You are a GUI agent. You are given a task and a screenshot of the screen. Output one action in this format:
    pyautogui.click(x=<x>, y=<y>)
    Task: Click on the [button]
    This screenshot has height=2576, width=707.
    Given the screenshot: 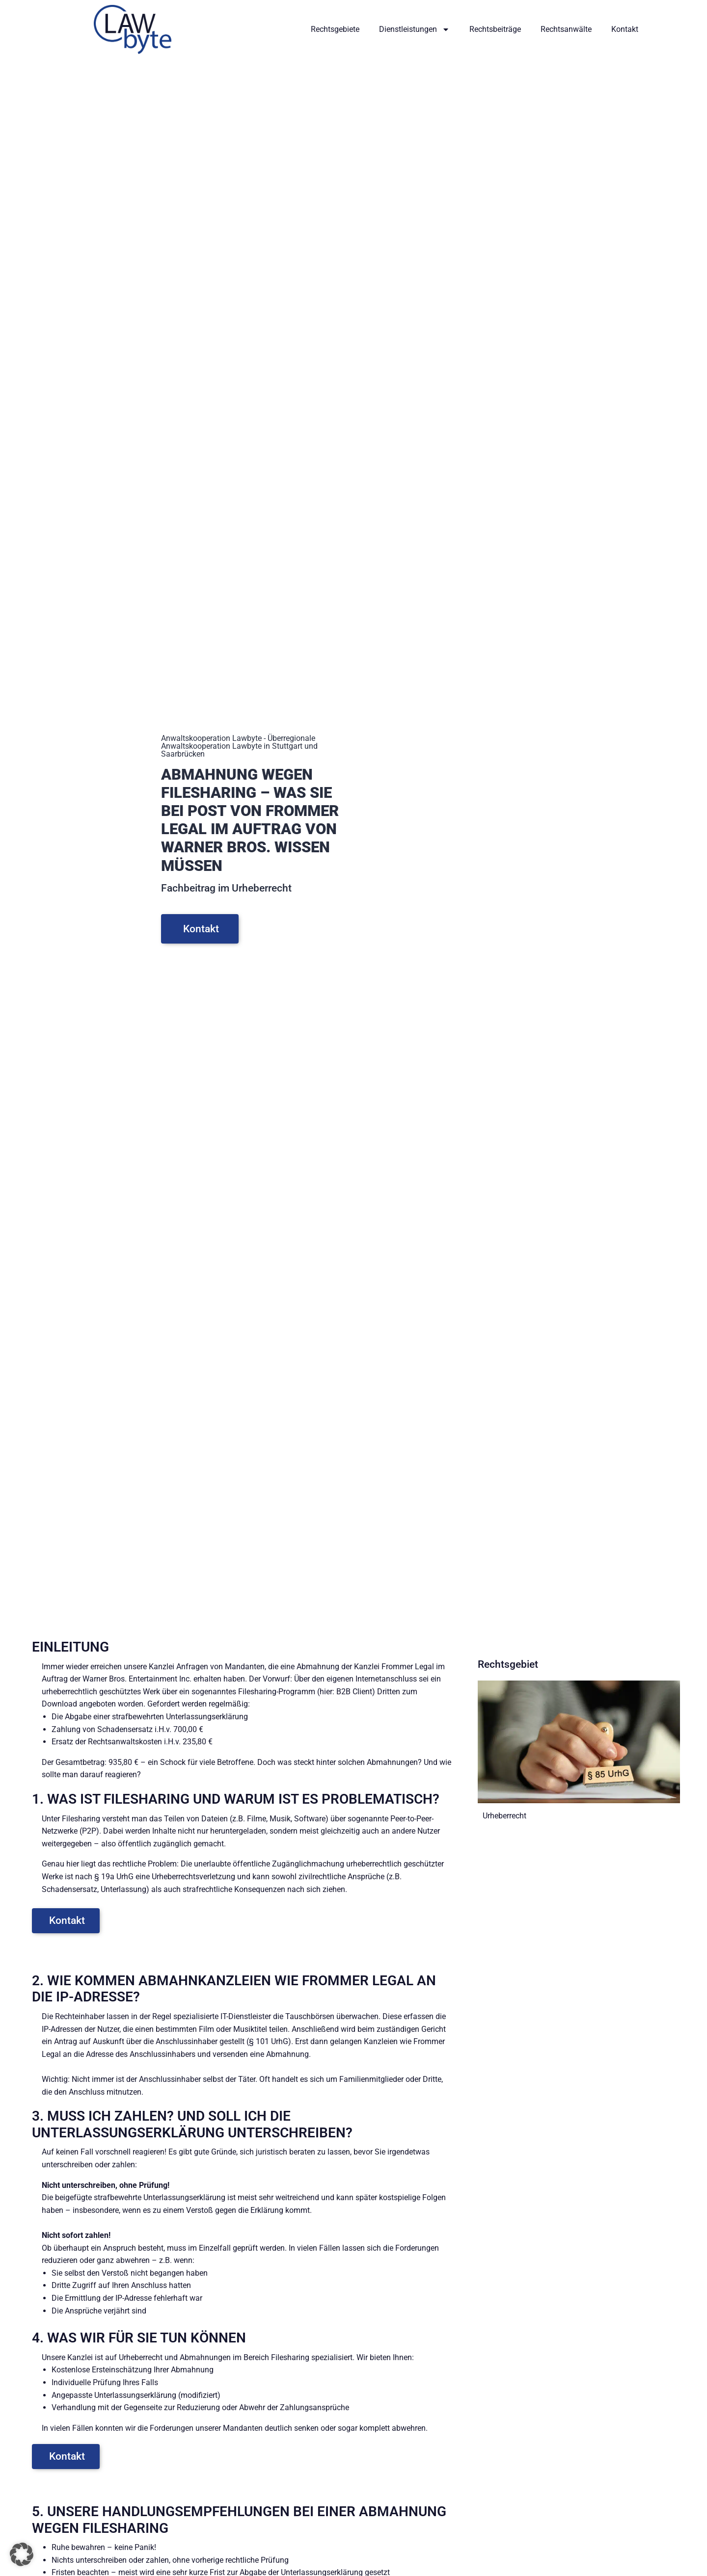 What is the action you would take?
    pyautogui.click(x=21, y=2554)
    